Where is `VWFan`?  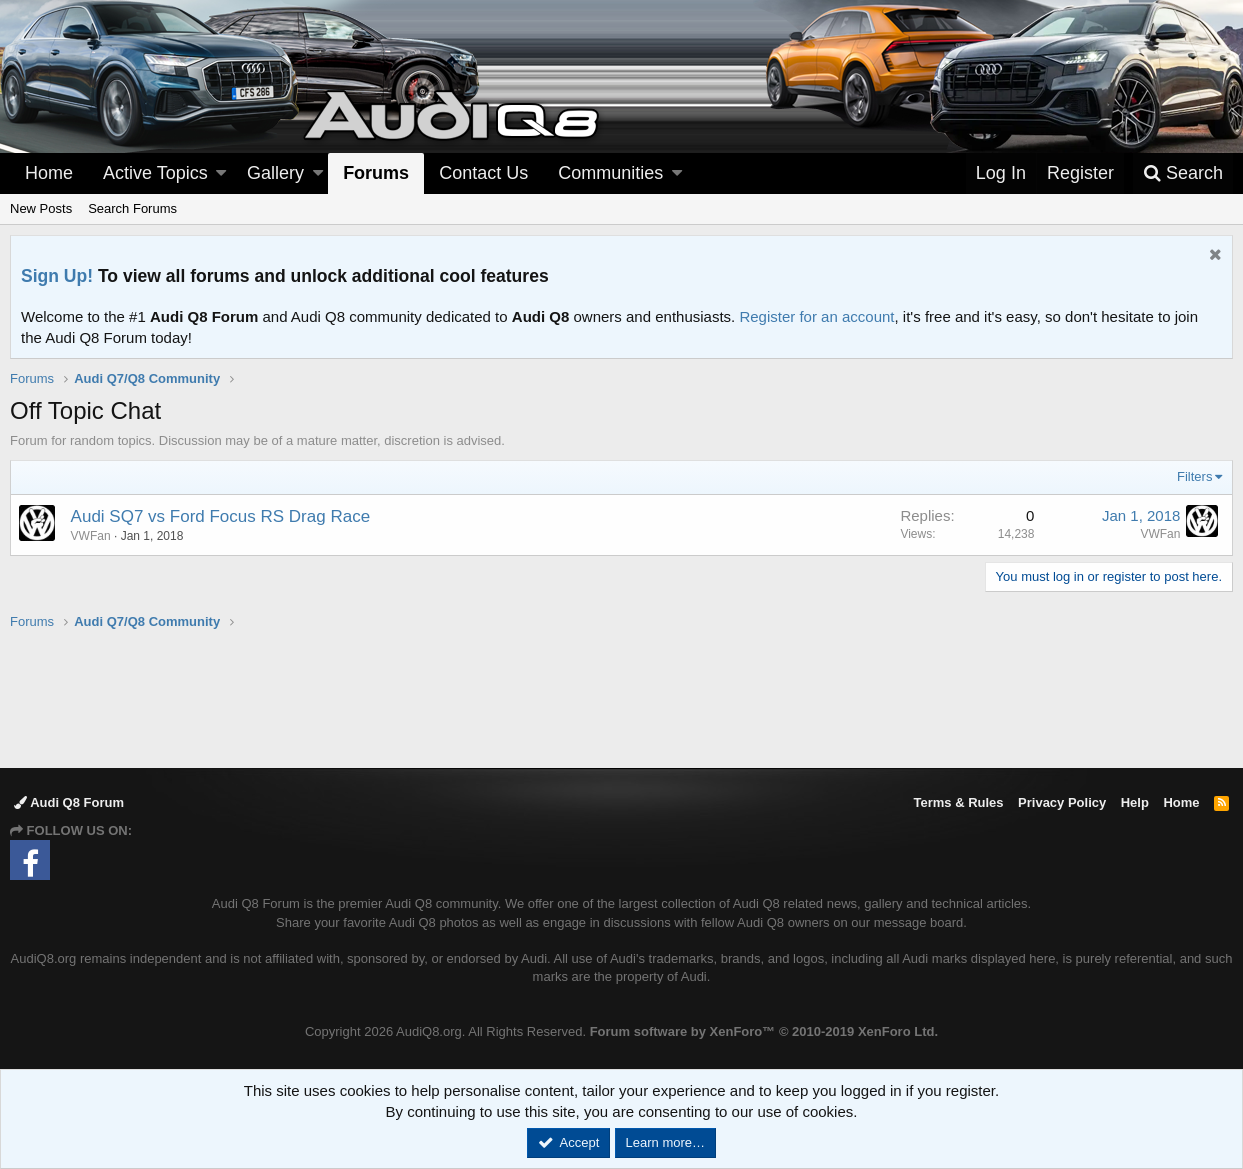
VWFan is located at coordinates (1160, 534).